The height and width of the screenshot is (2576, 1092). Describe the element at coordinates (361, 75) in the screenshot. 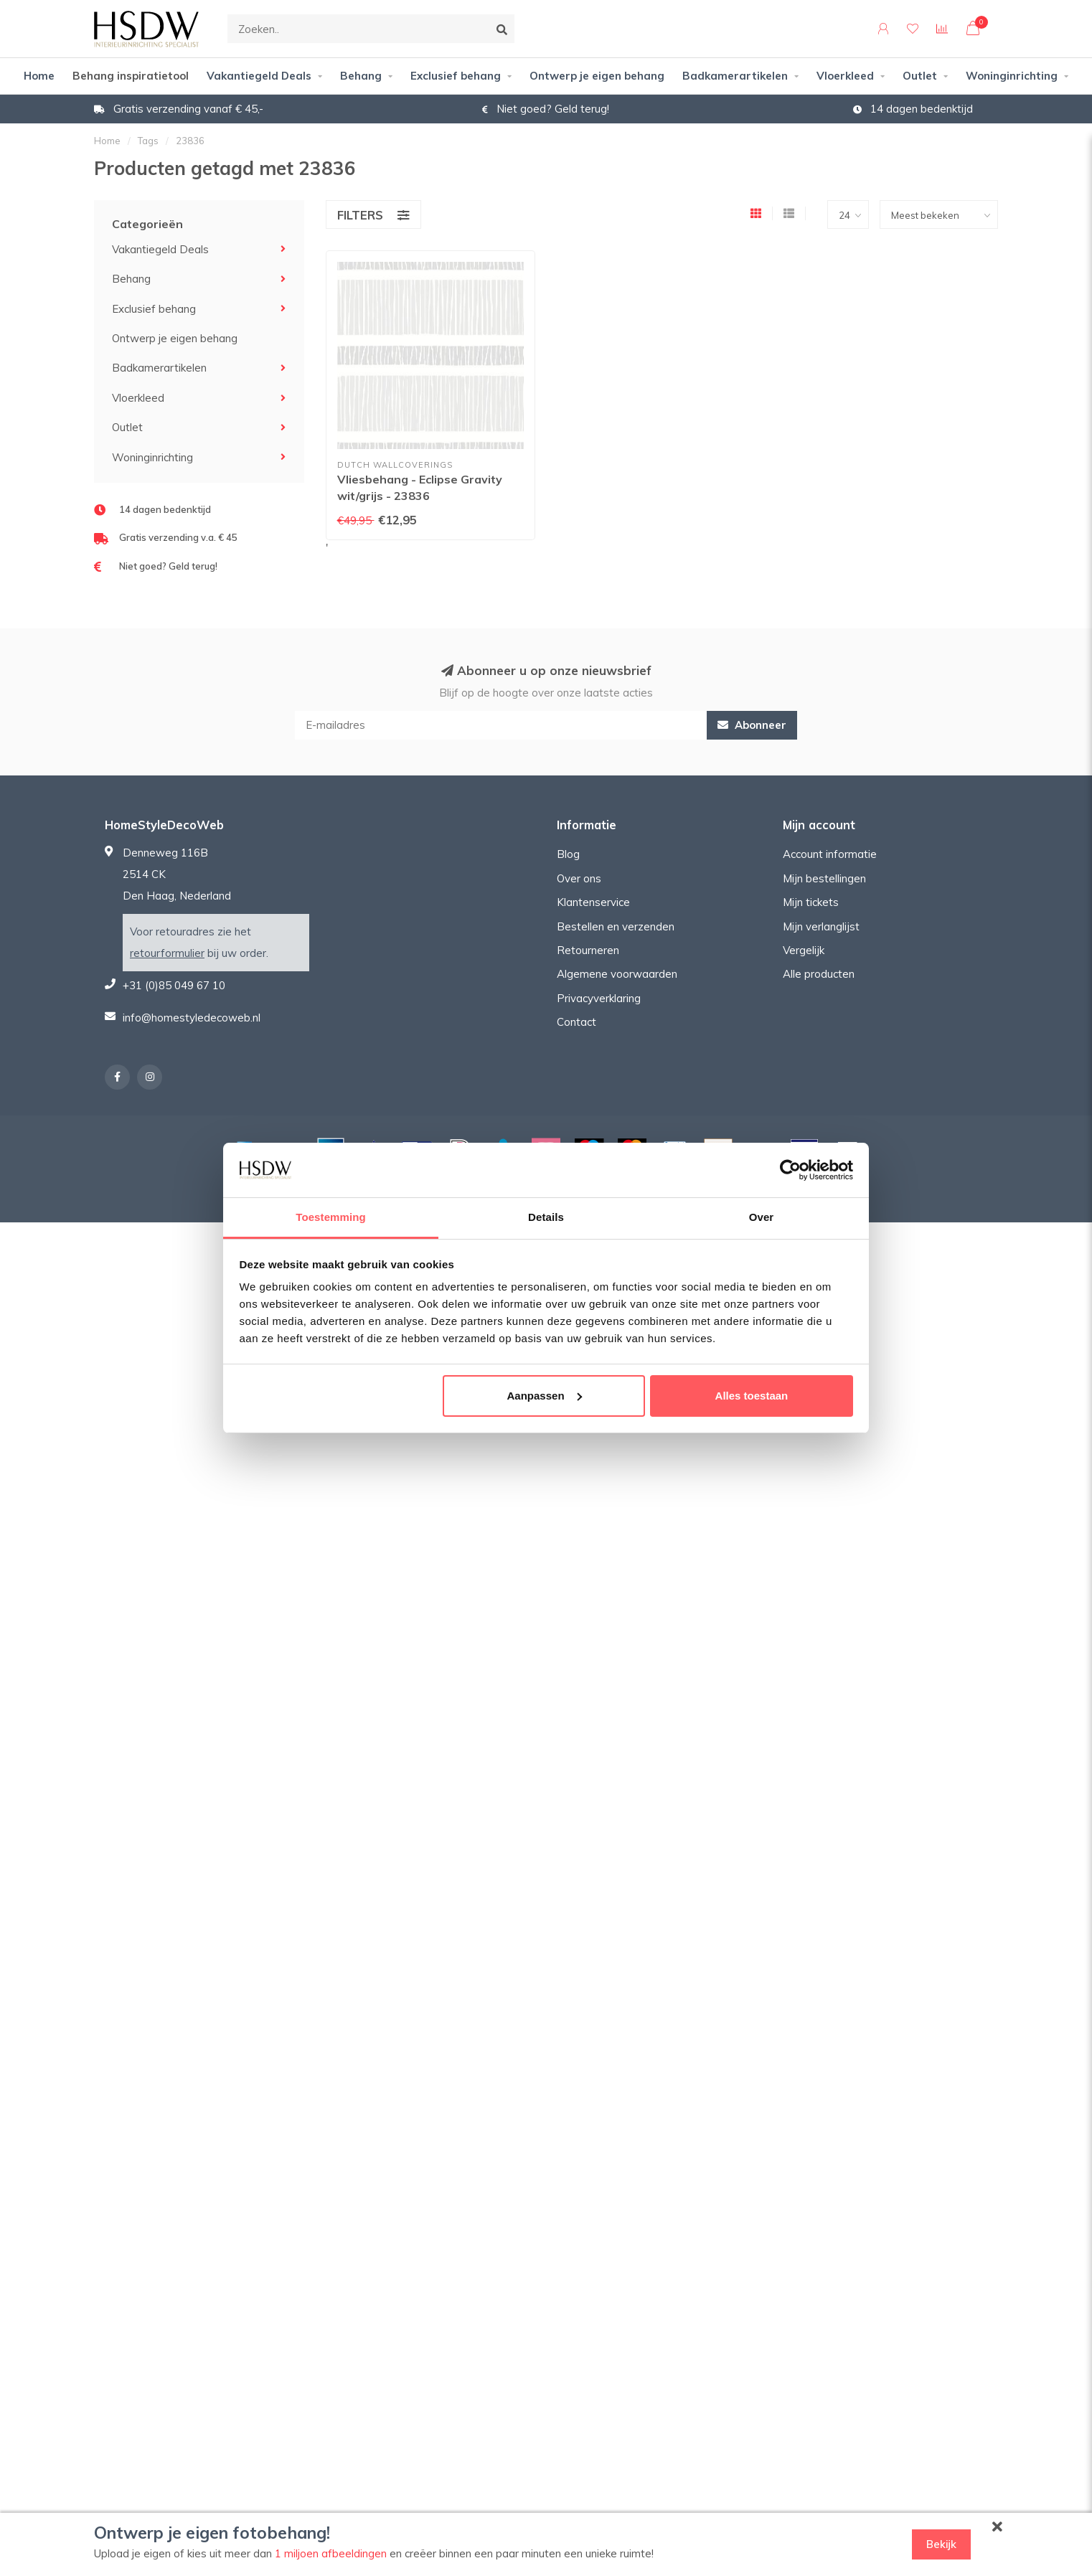

I see `Behang` at that location.